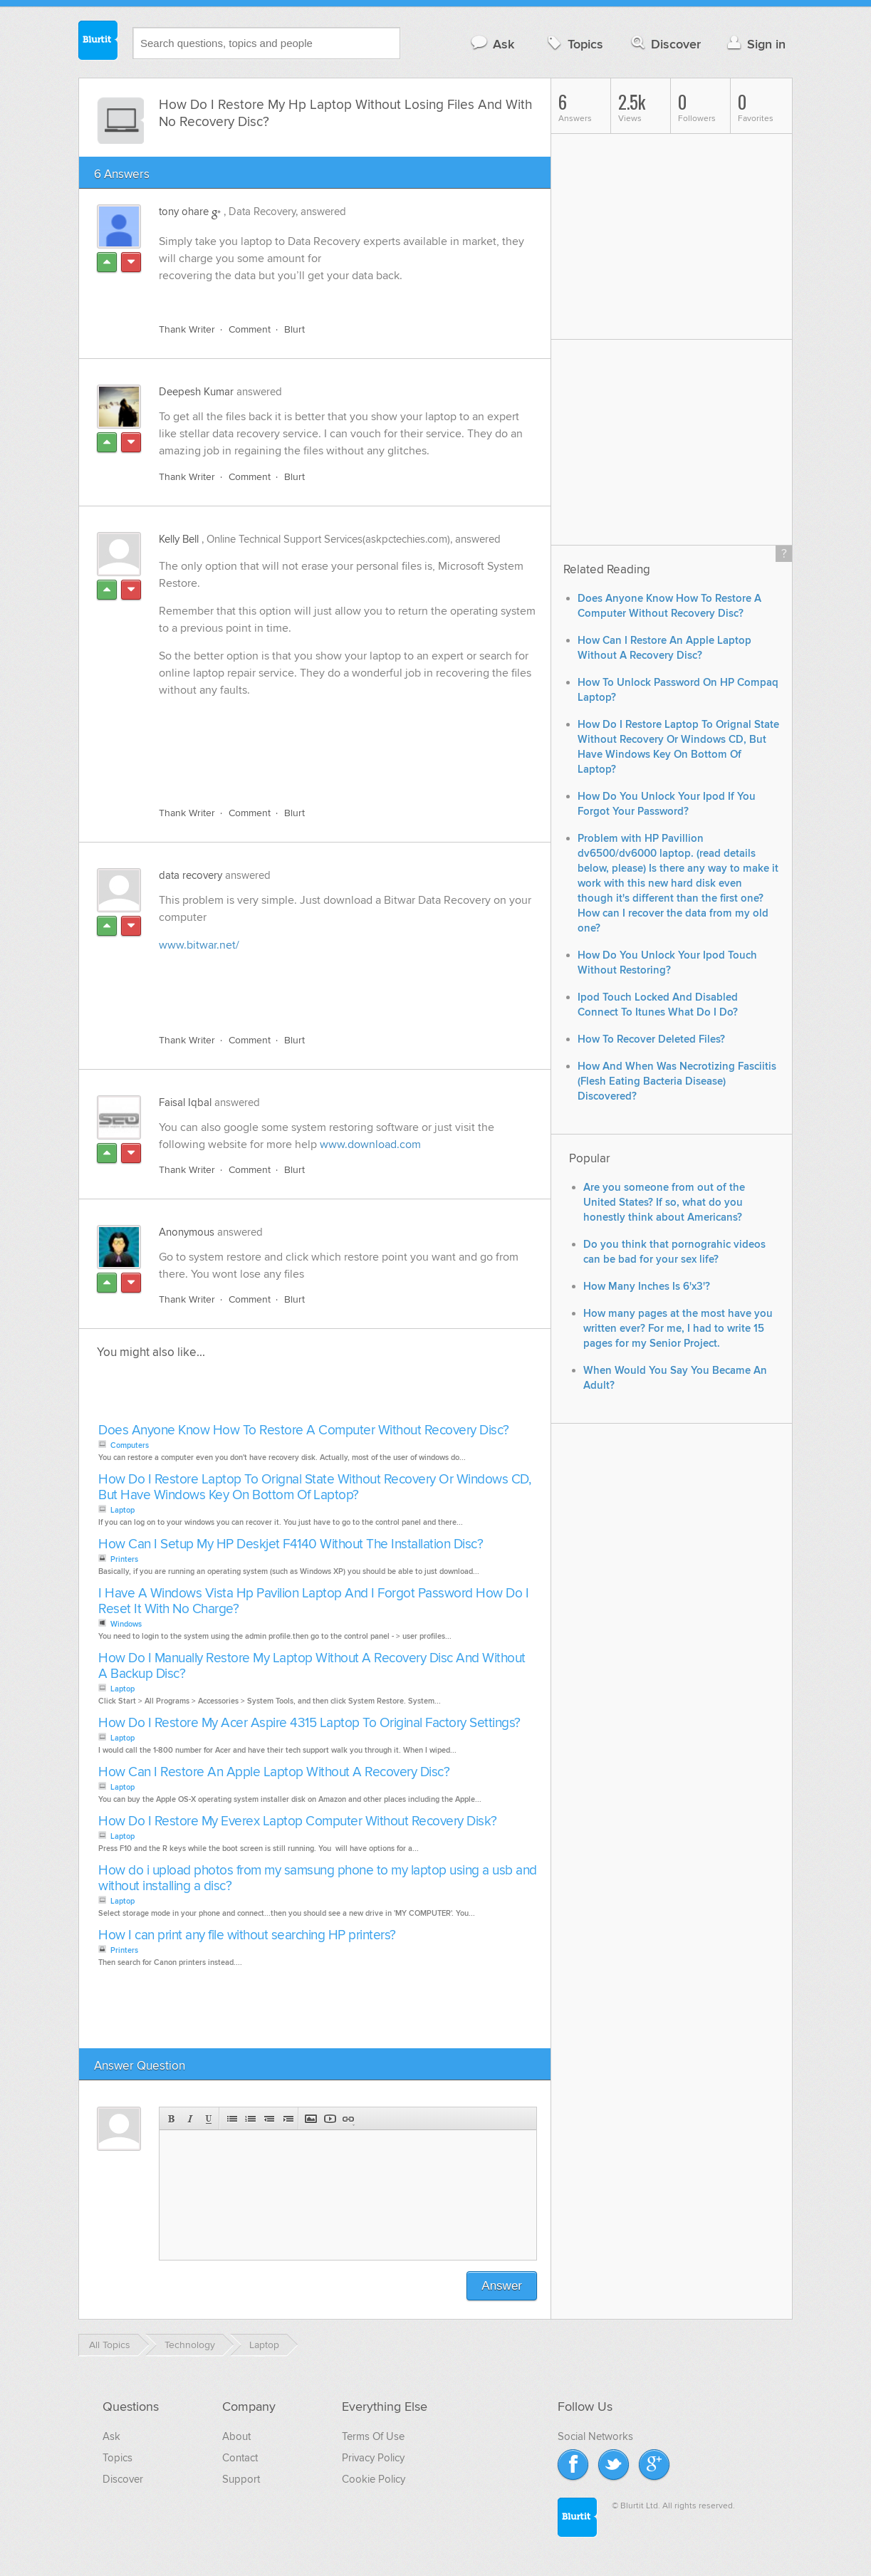 The width and height of the screenshot is (871, 2576). What do you see at coordinates (190, 875) in the screenshot?
I see `data recovery` at bounding box center [190, 875].